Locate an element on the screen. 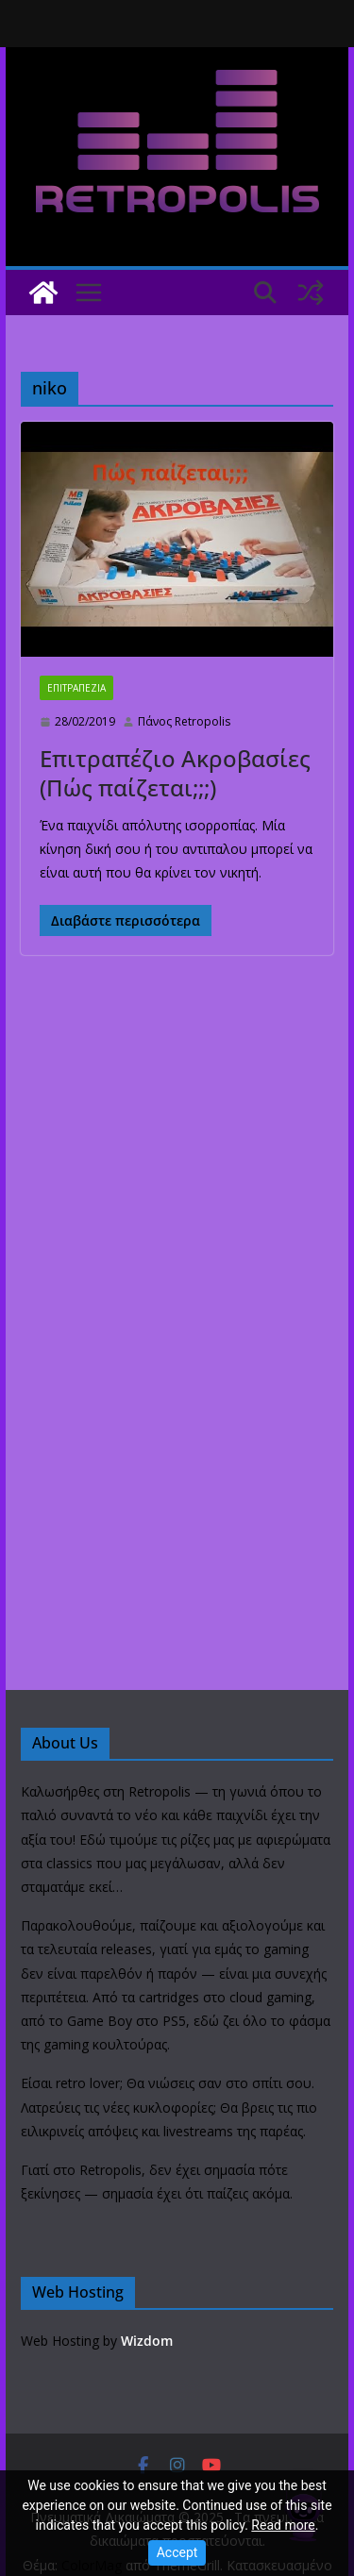 This screenshot has width=354, height=2576. Accept is located at coordinates (177, 2552).